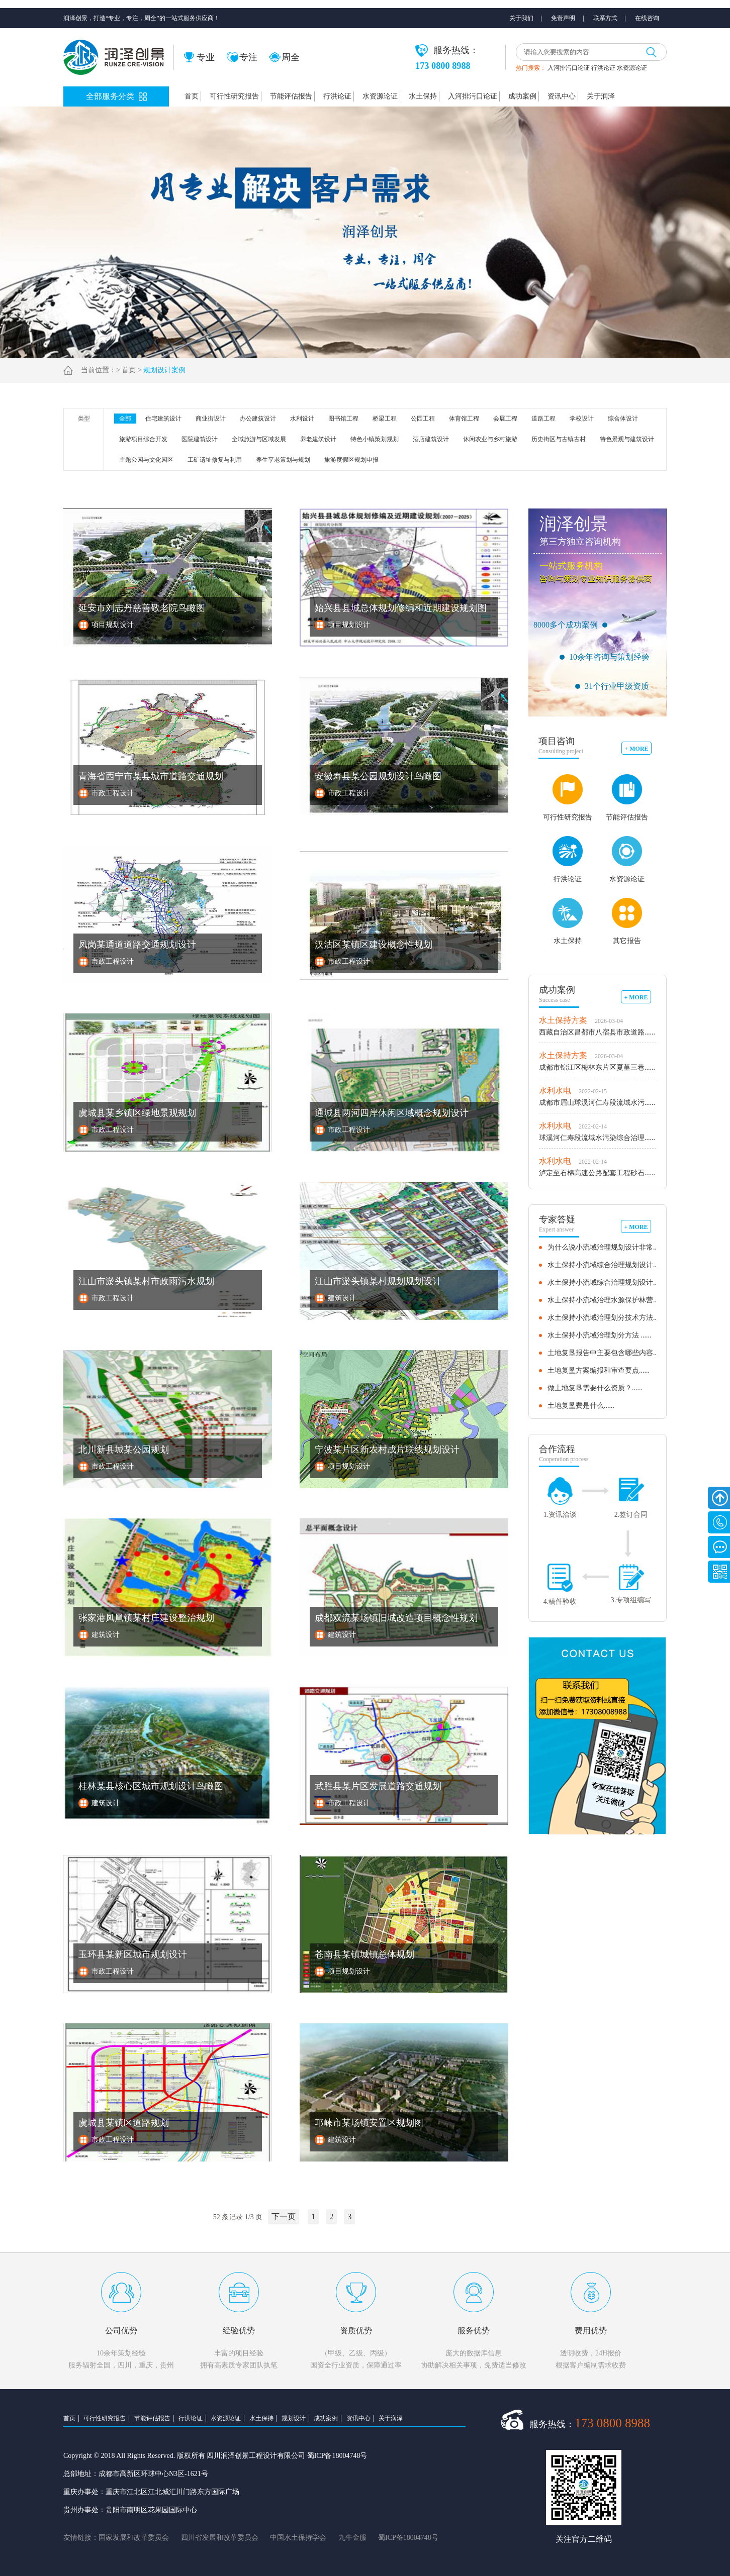 The image size is (730, 2576). What do you see at coordinates (605, 18) in the screenshot?
I see `联系方式` at bounding box center [605, 18].